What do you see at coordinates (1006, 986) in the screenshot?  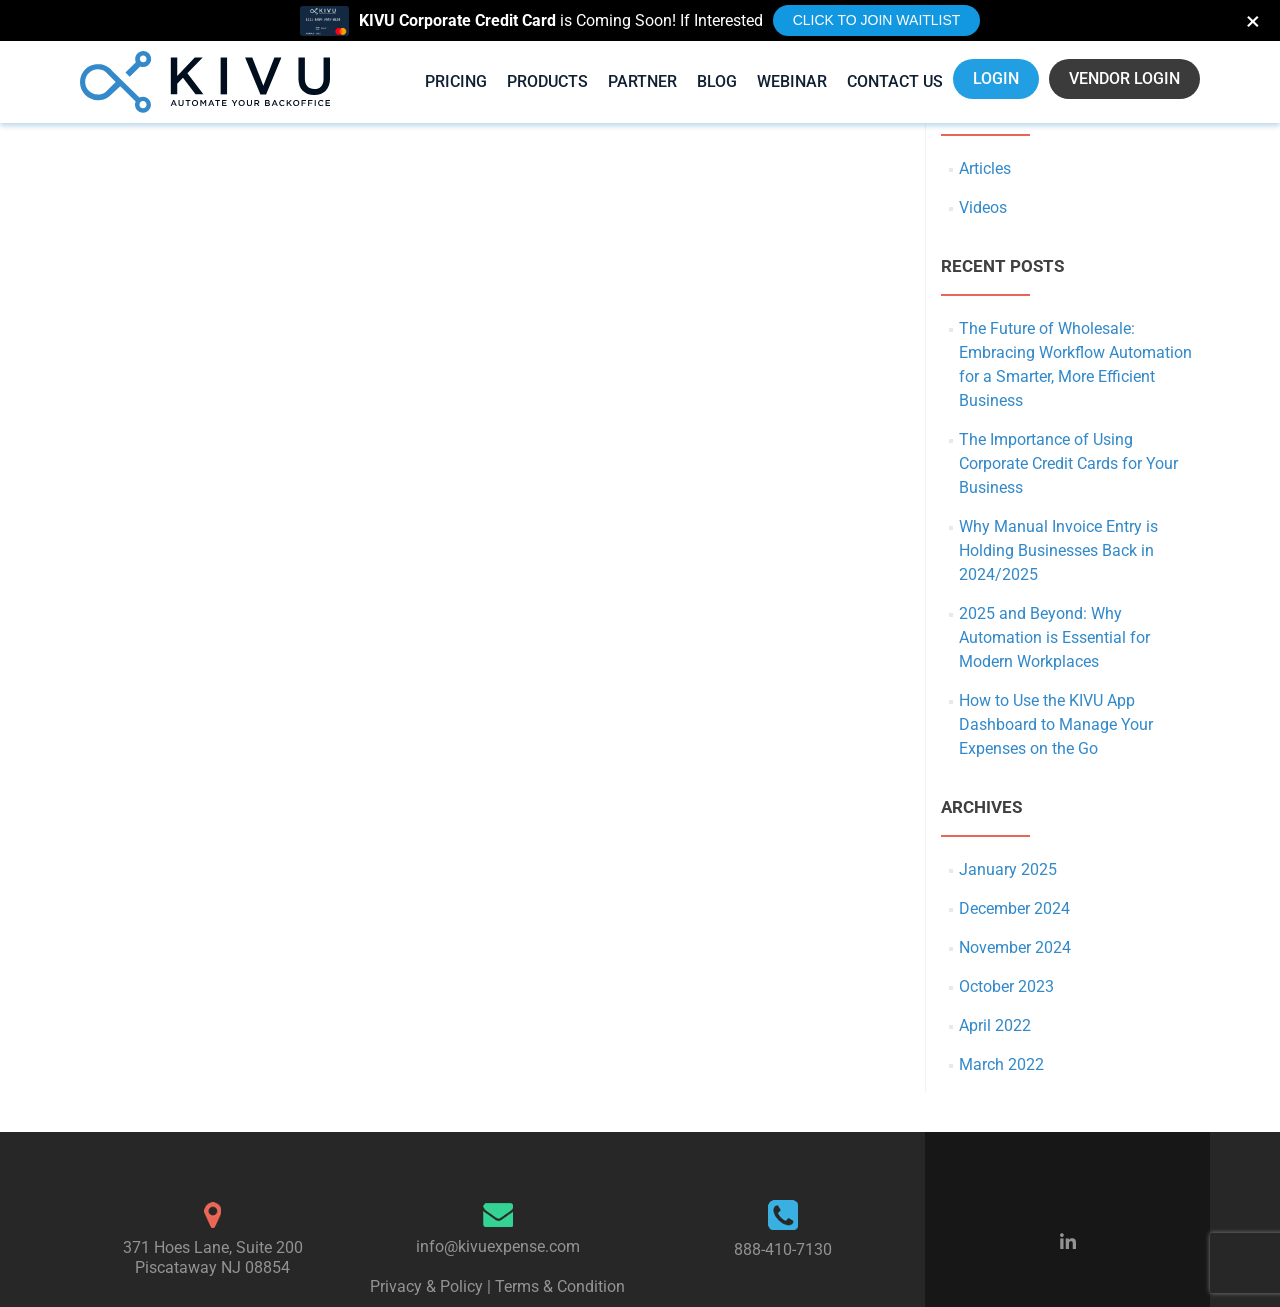 I see `October 2023` at bounding box center [1006, 986].